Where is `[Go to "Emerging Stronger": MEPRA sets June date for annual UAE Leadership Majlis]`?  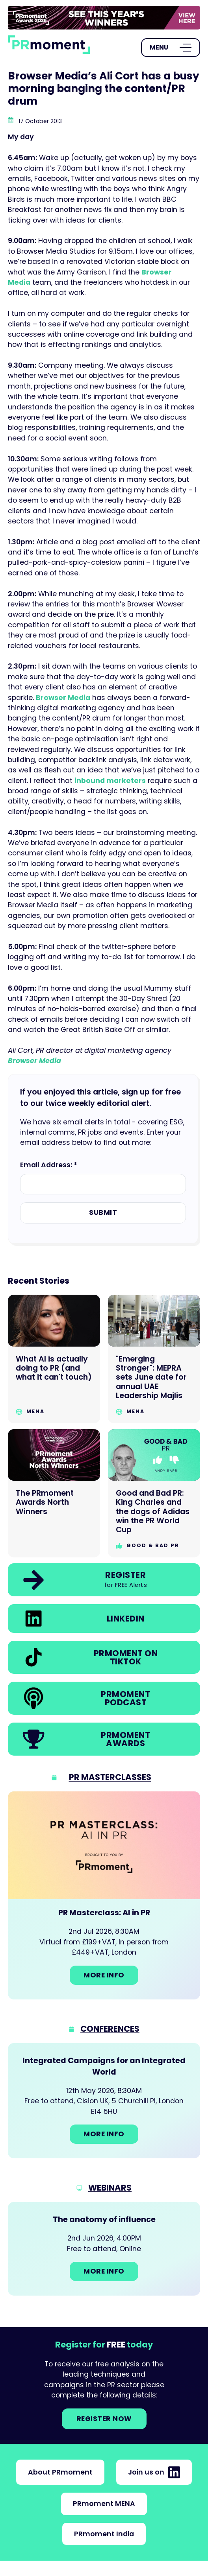 [Go to "Emerging Stronger": MEPRA sets June date for annual UAE Leadership Majlis] is located at coordinates (154, 1359).